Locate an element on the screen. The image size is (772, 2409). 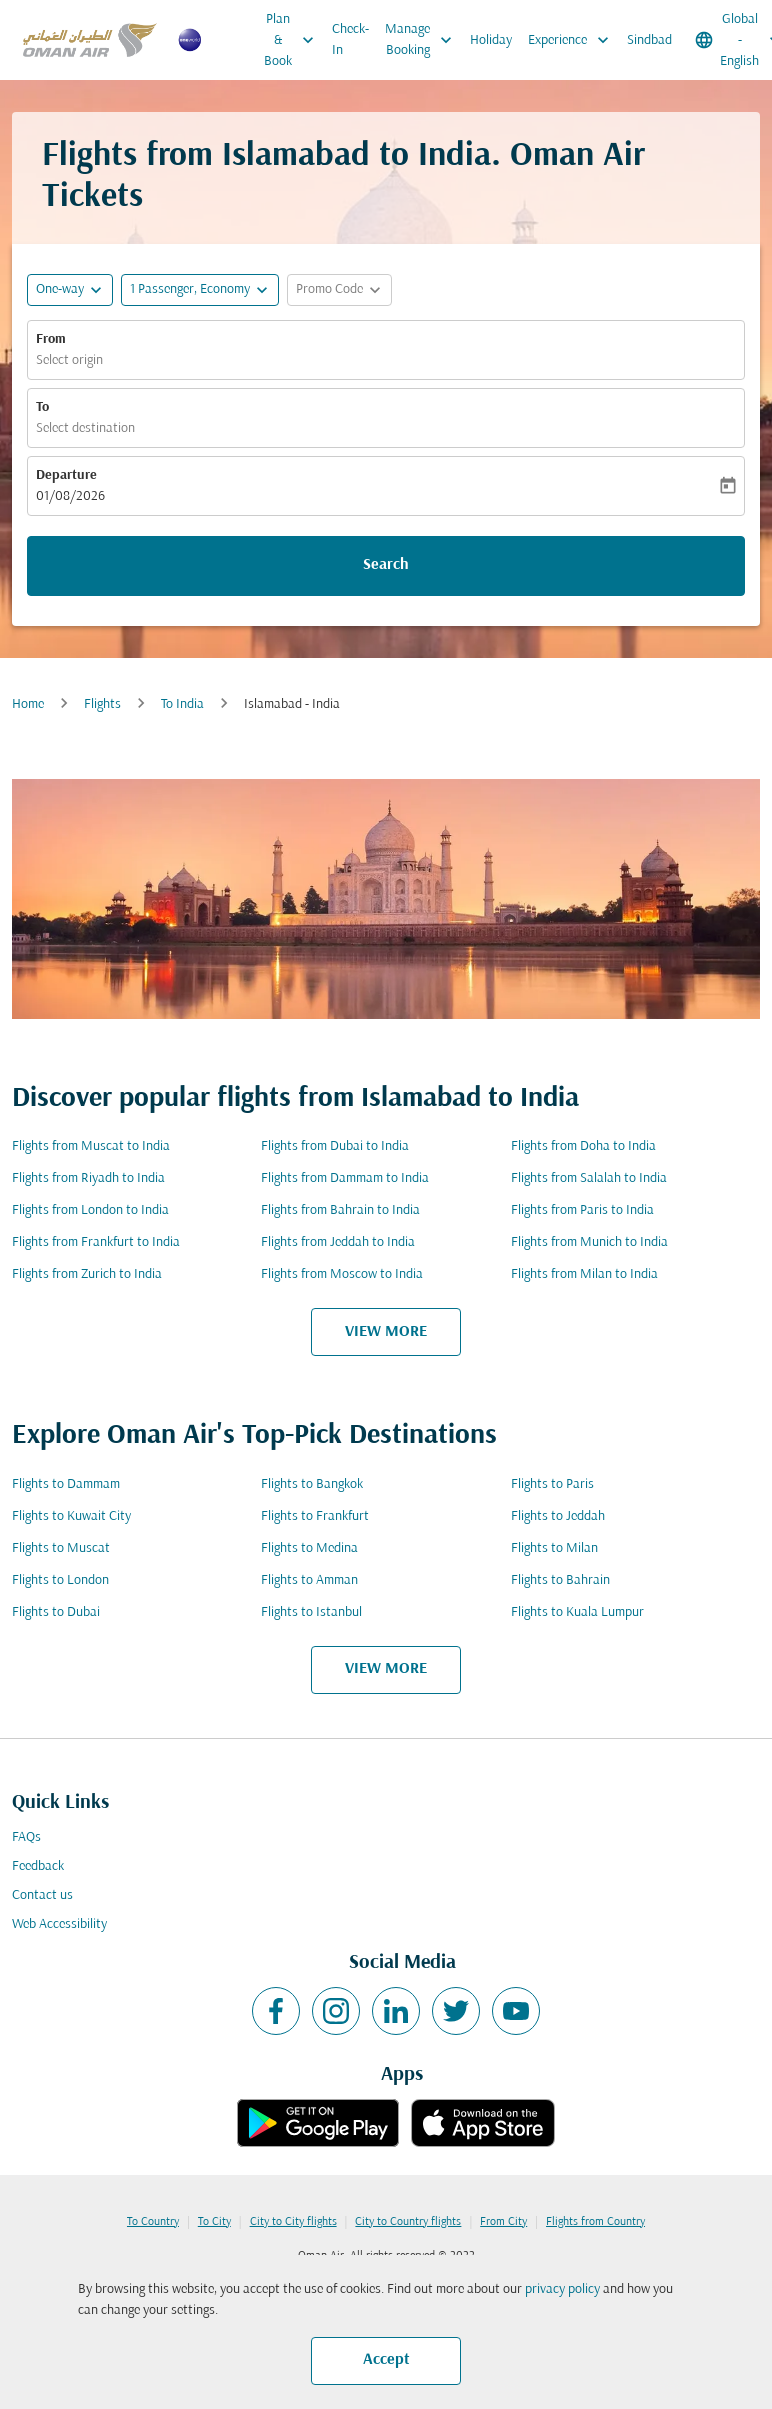
privacy policy is located at coordinates (562, 2289).